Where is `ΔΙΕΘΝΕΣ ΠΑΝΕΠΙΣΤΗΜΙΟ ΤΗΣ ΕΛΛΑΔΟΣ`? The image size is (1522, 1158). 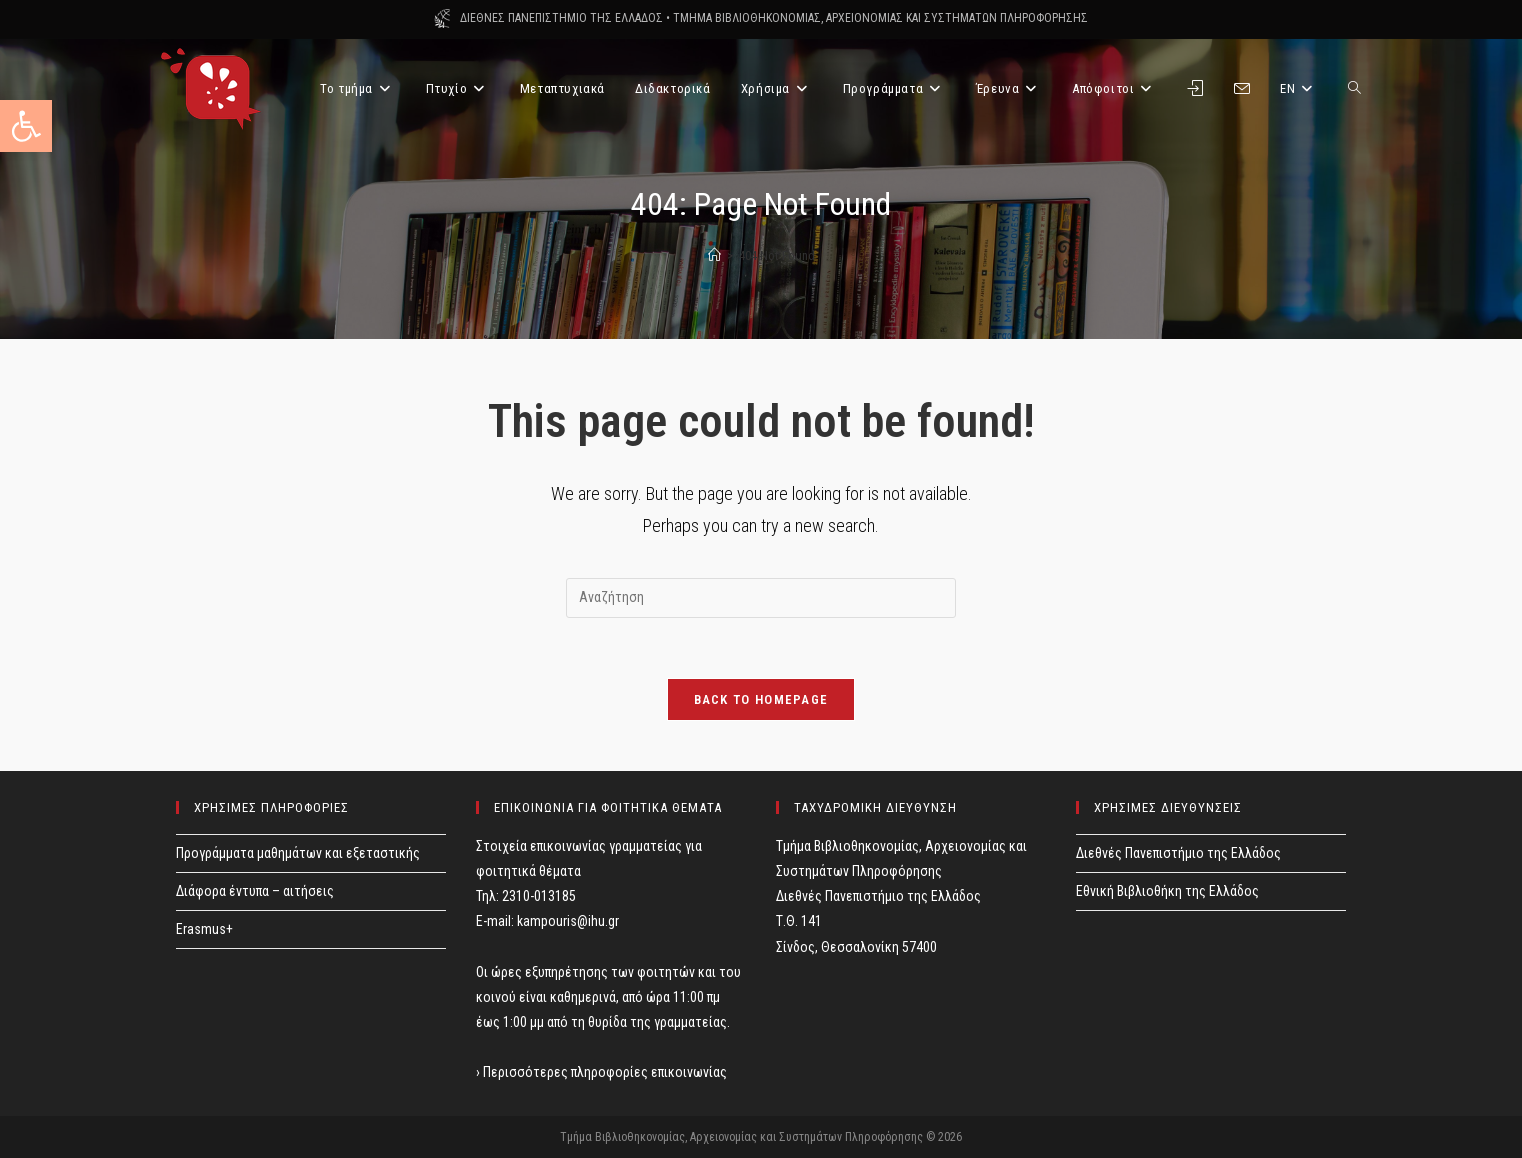
ΔΙΕΘΝΕΣ ΠΑΝΕΠΙΣΤΗΜΙΟ ΤΗΣ ΕΛΛΑΔΟΣ is located at coordinates (561, 18).